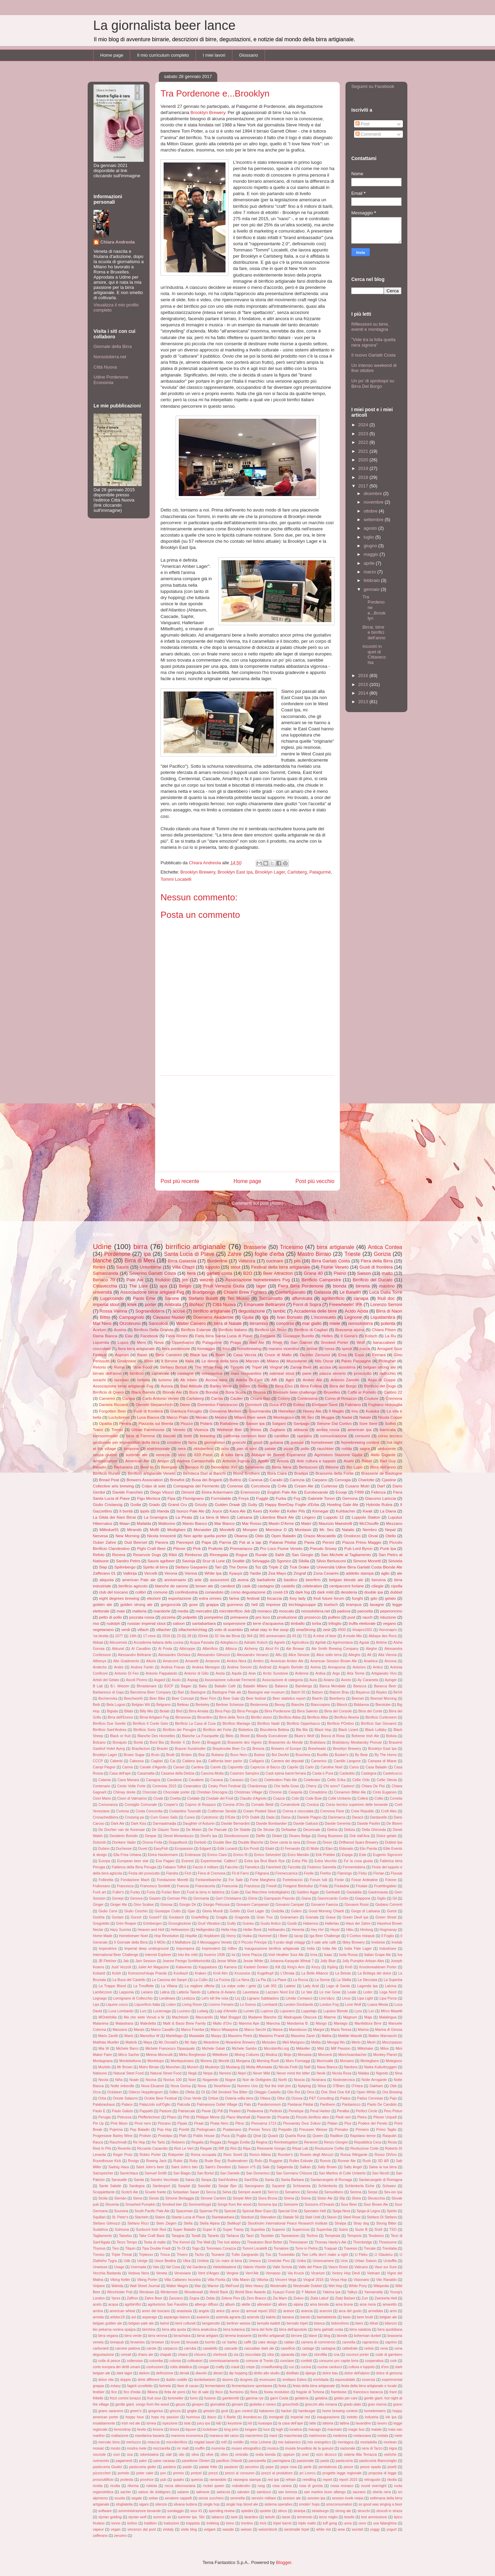 The width and height of the screenshot is (495, 2576). What do you see at coordinates (191, 1273) in the screenshot?
I see `fiera` at bounding box center [191, 1273].